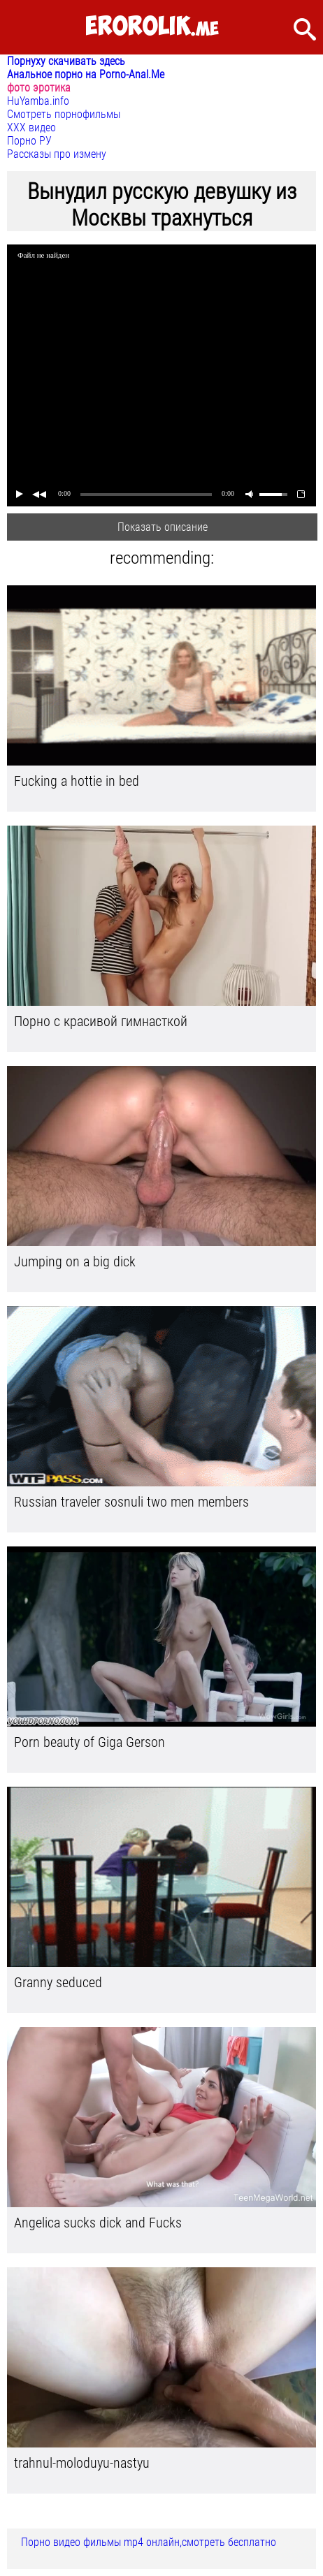  Describe the element at coordinates (63, 114) in the screenshot. I see `Смотреть порнофильмы` at that location.